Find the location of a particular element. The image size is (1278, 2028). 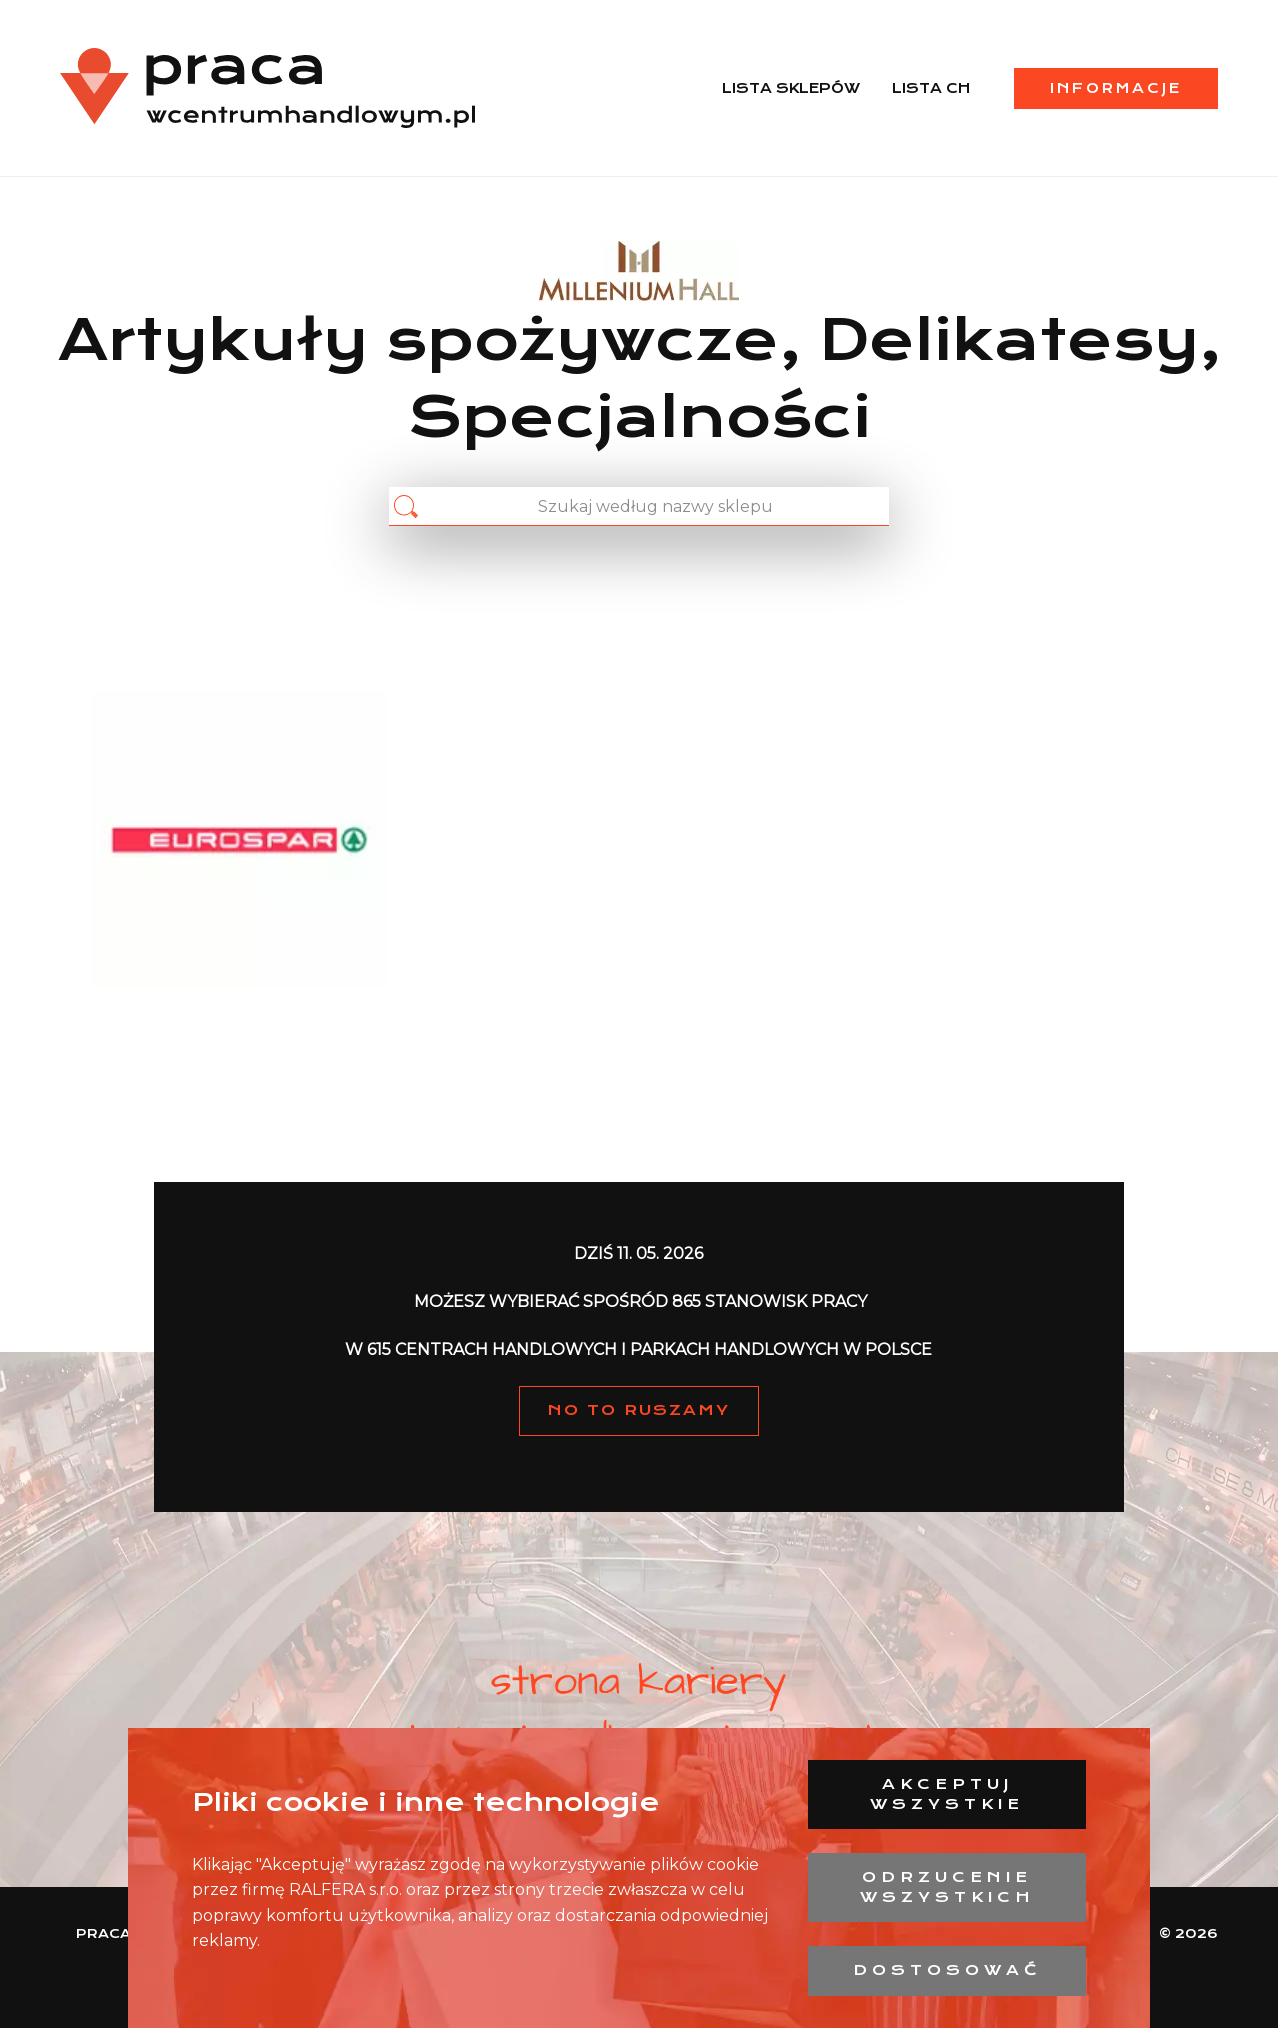

Informacje [menuitem] is located at coordinates (1116, 88).